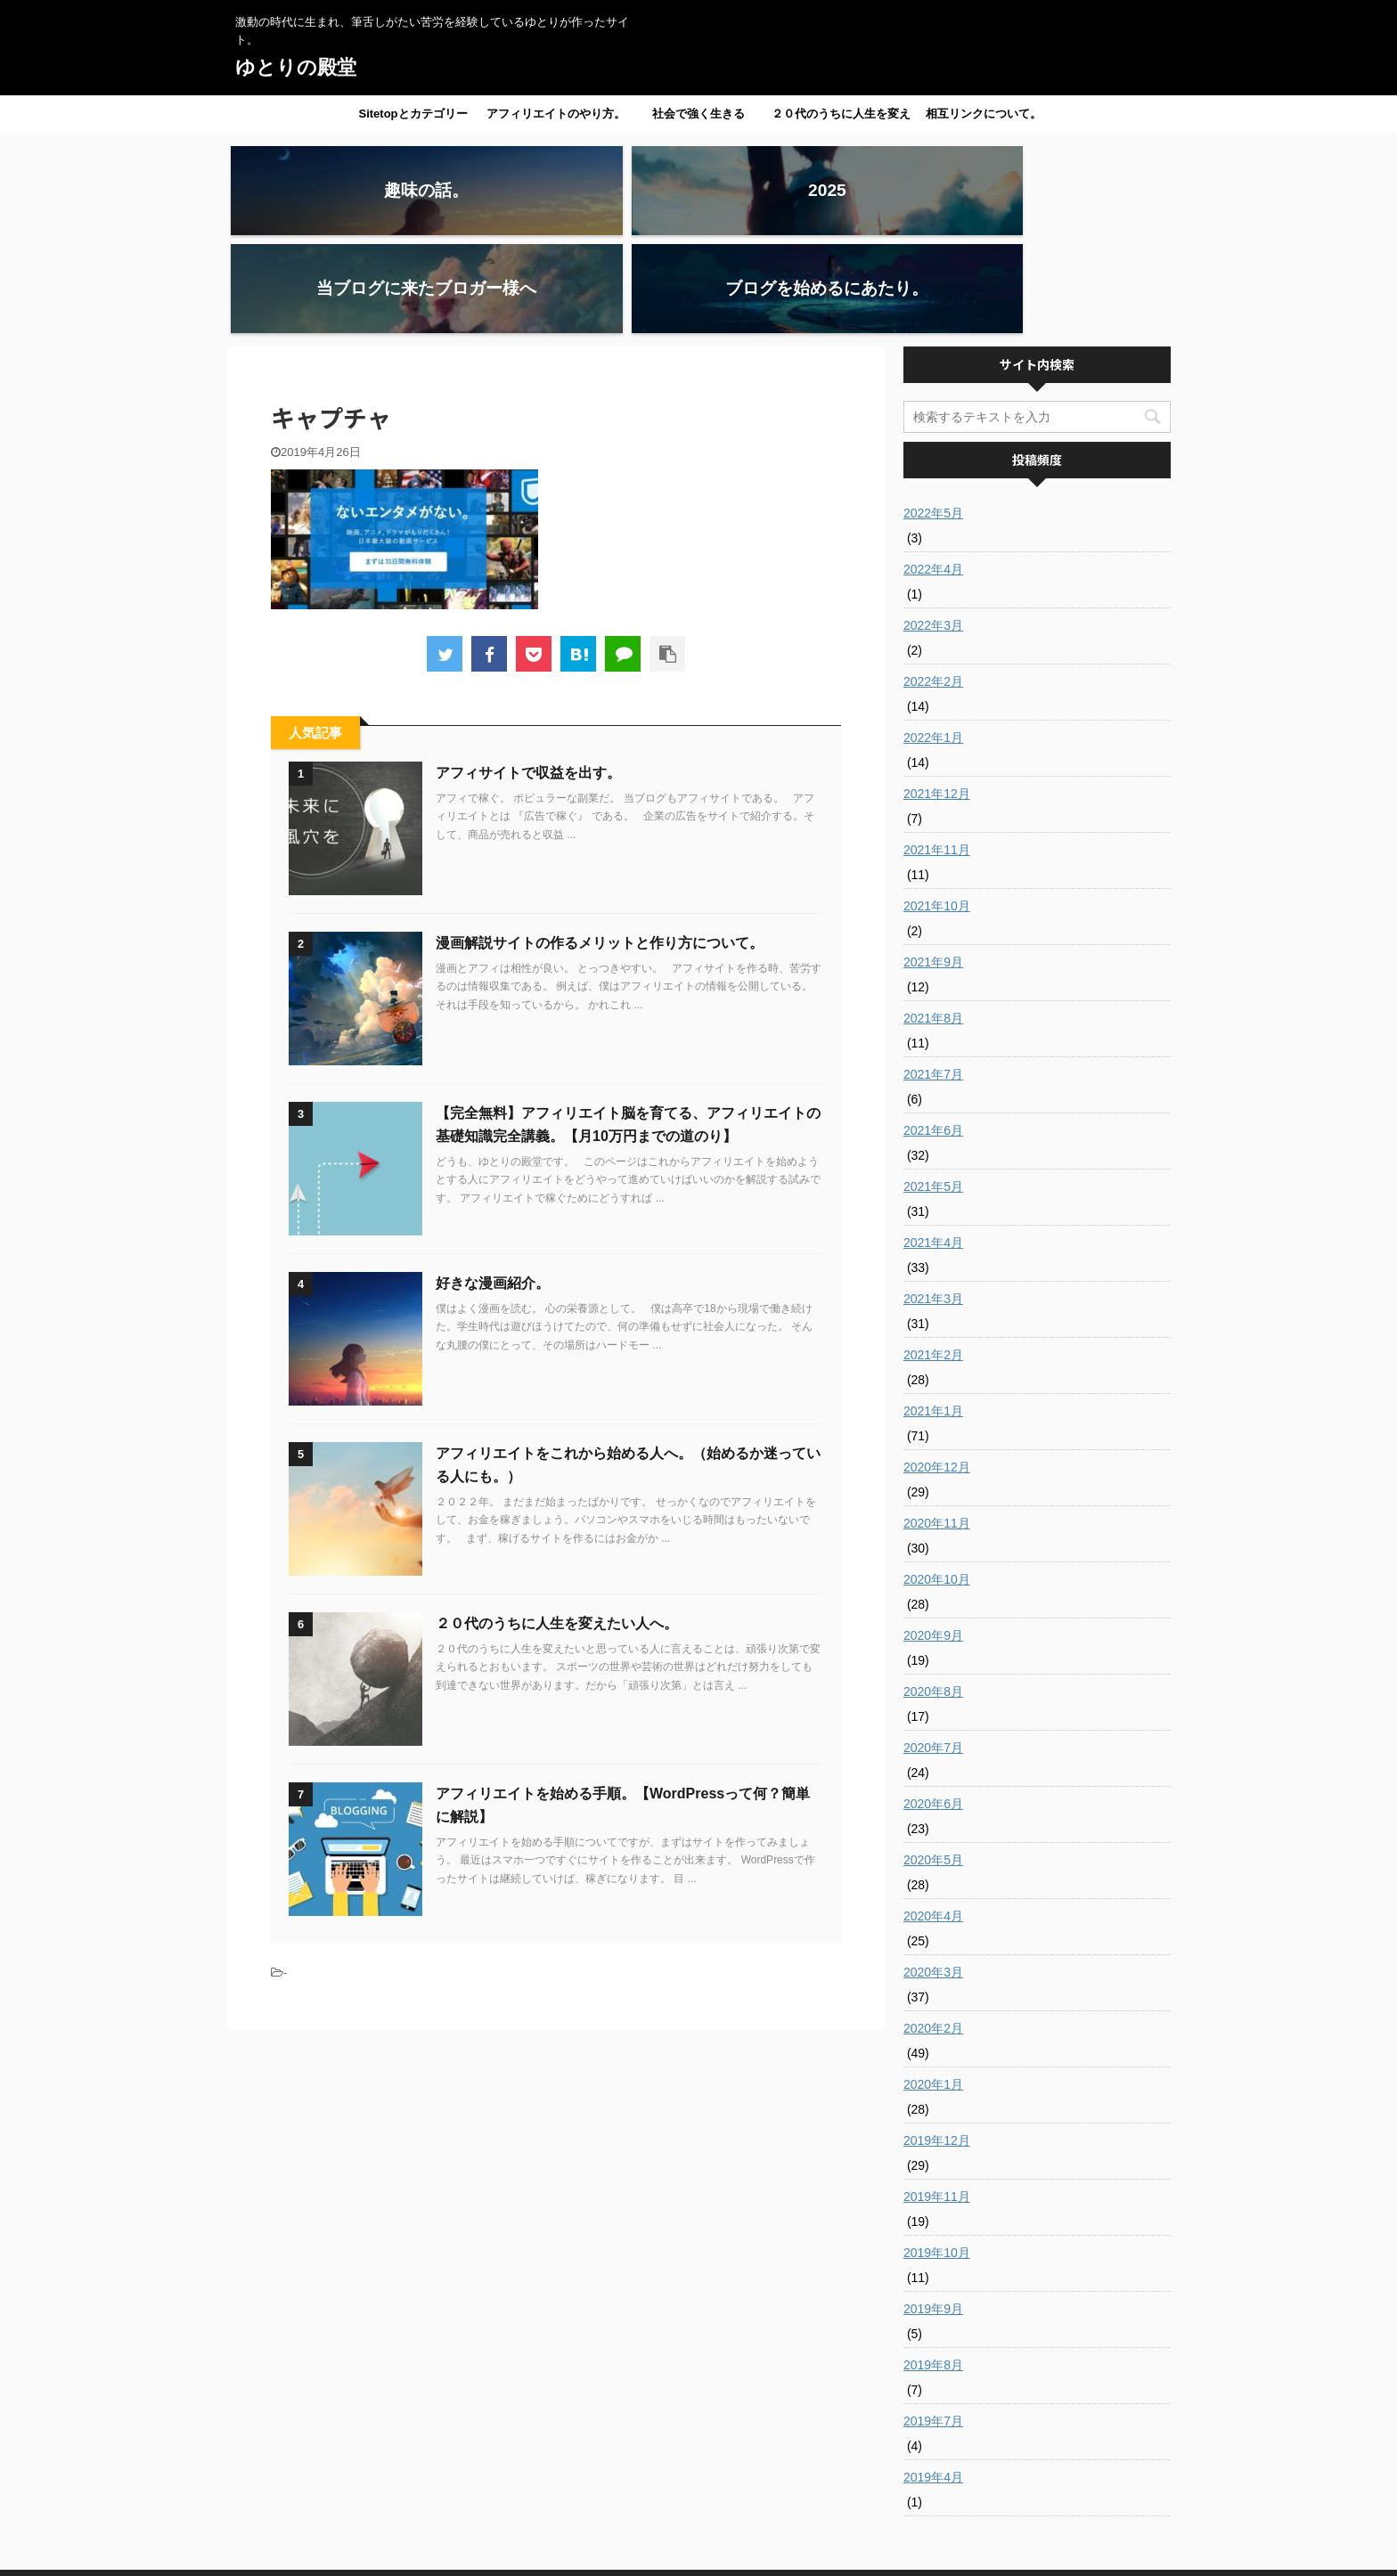 This screenshot has height=2576, width=1397. I want to click on 2020年3月, so click(933, 1874).